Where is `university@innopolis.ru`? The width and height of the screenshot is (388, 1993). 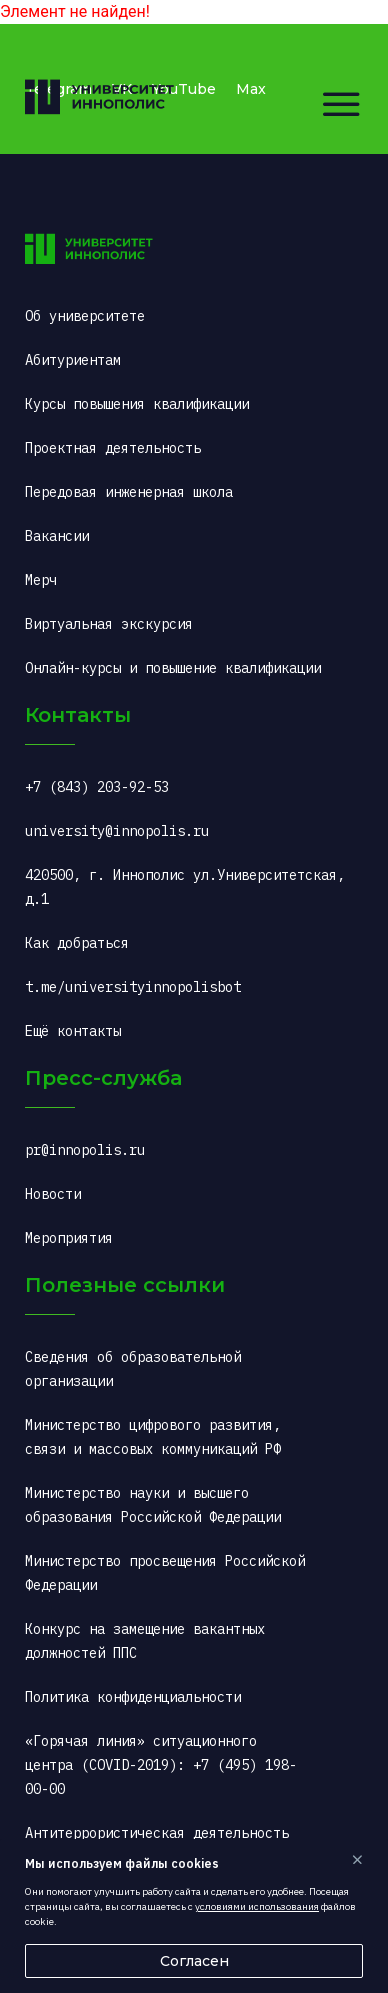 university@innopolis.ru is located at coordinates (117, 831).